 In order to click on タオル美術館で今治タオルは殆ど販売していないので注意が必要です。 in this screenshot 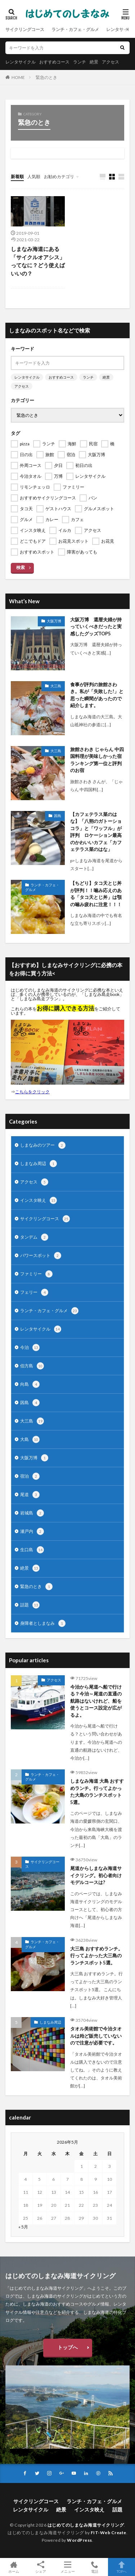, I will do `click(96, 2036)`.